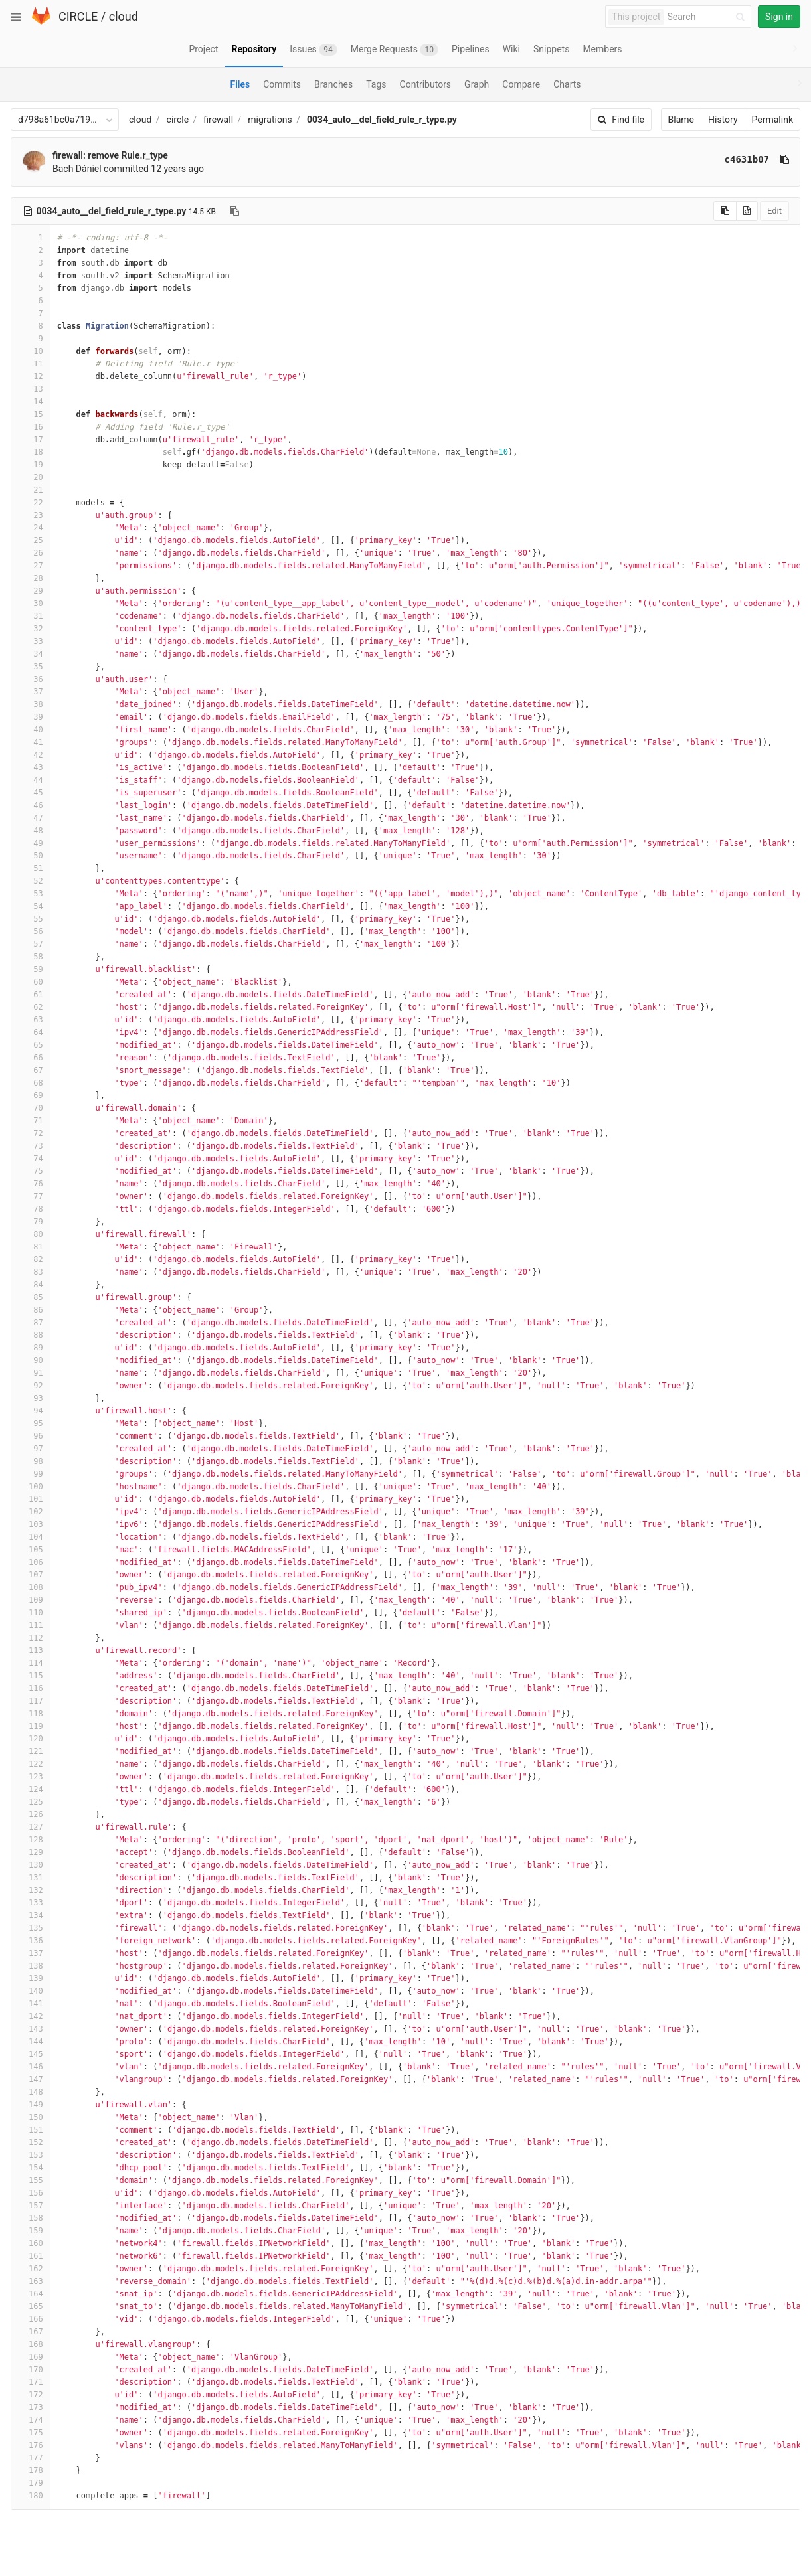  I want to click on 173, so click(30, 2407).